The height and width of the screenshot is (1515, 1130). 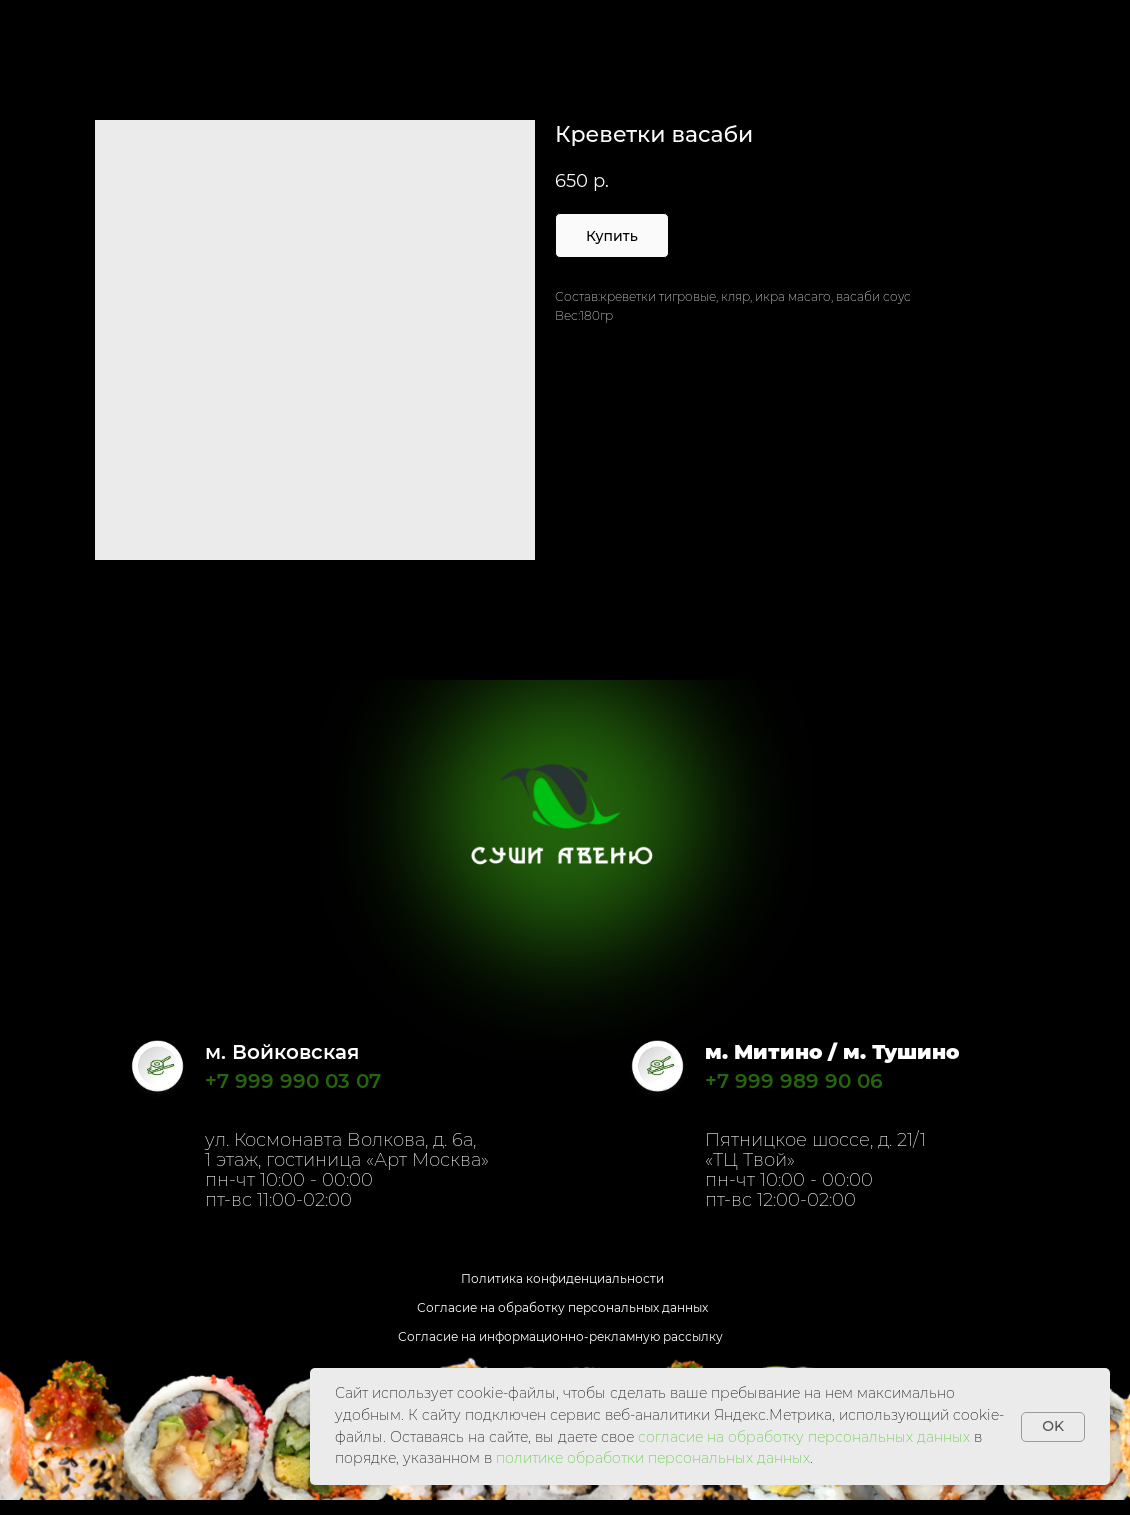 I want to click on Согласие на информационно-рекламную рассылку, so click(x=560, y=1336).